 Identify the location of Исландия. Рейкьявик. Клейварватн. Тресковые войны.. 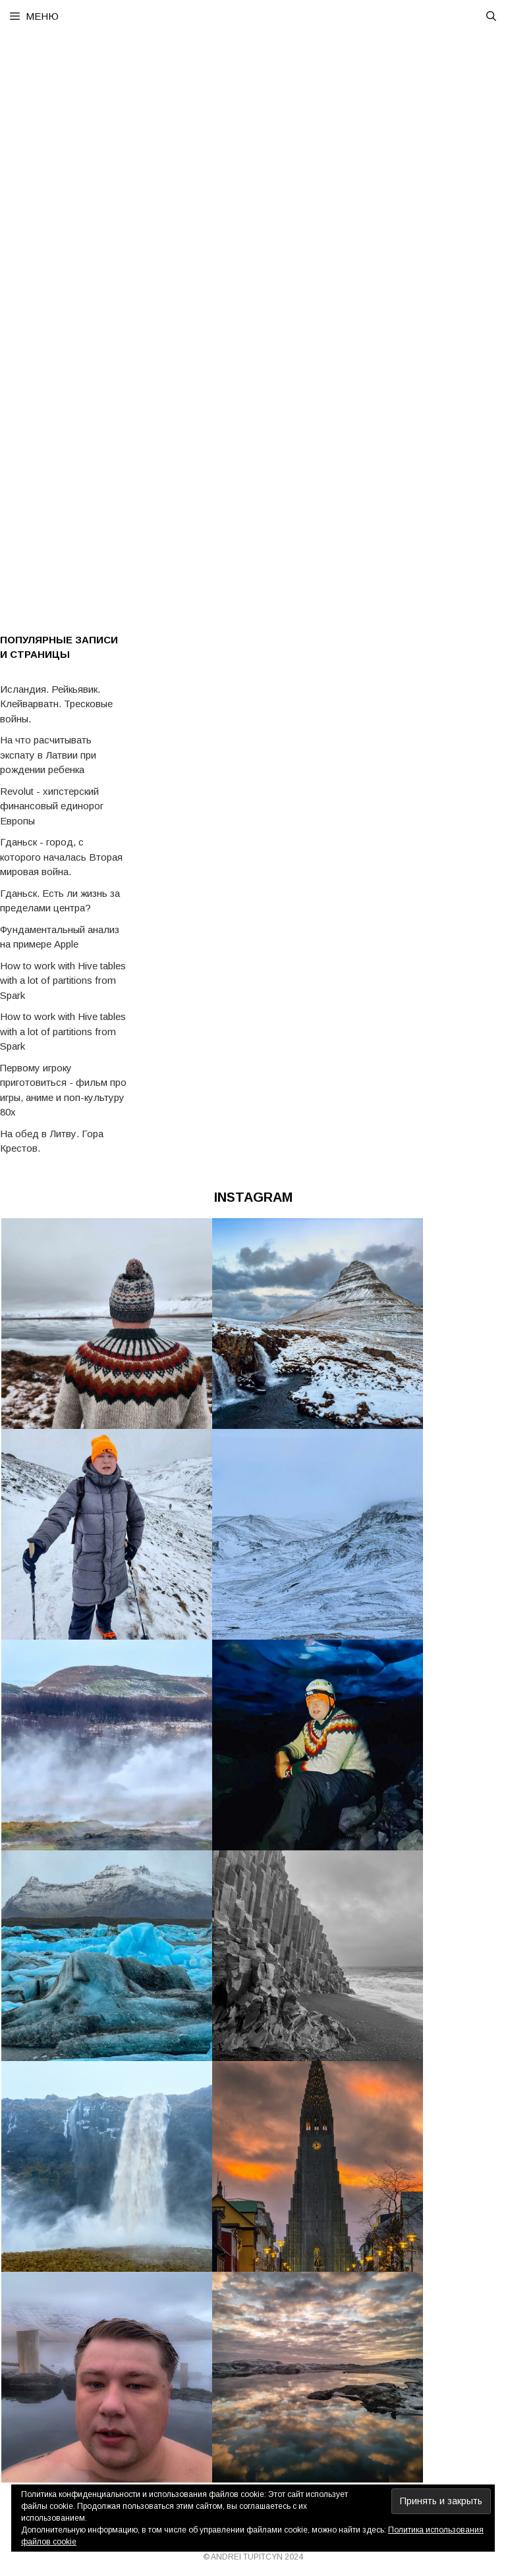
(56, 704).